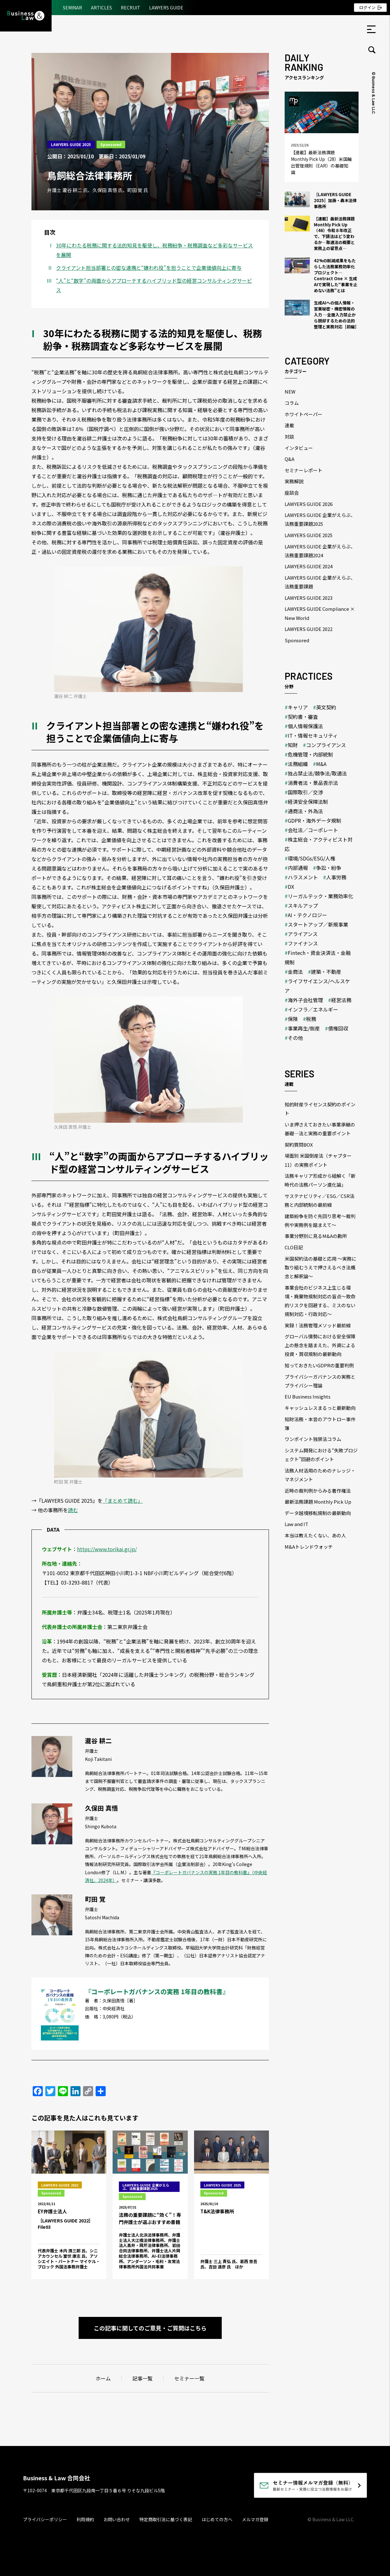 The width and height of the screenshot is (390, 2576). I want to click on Business & Law 合同会社, so click(56, 2478).